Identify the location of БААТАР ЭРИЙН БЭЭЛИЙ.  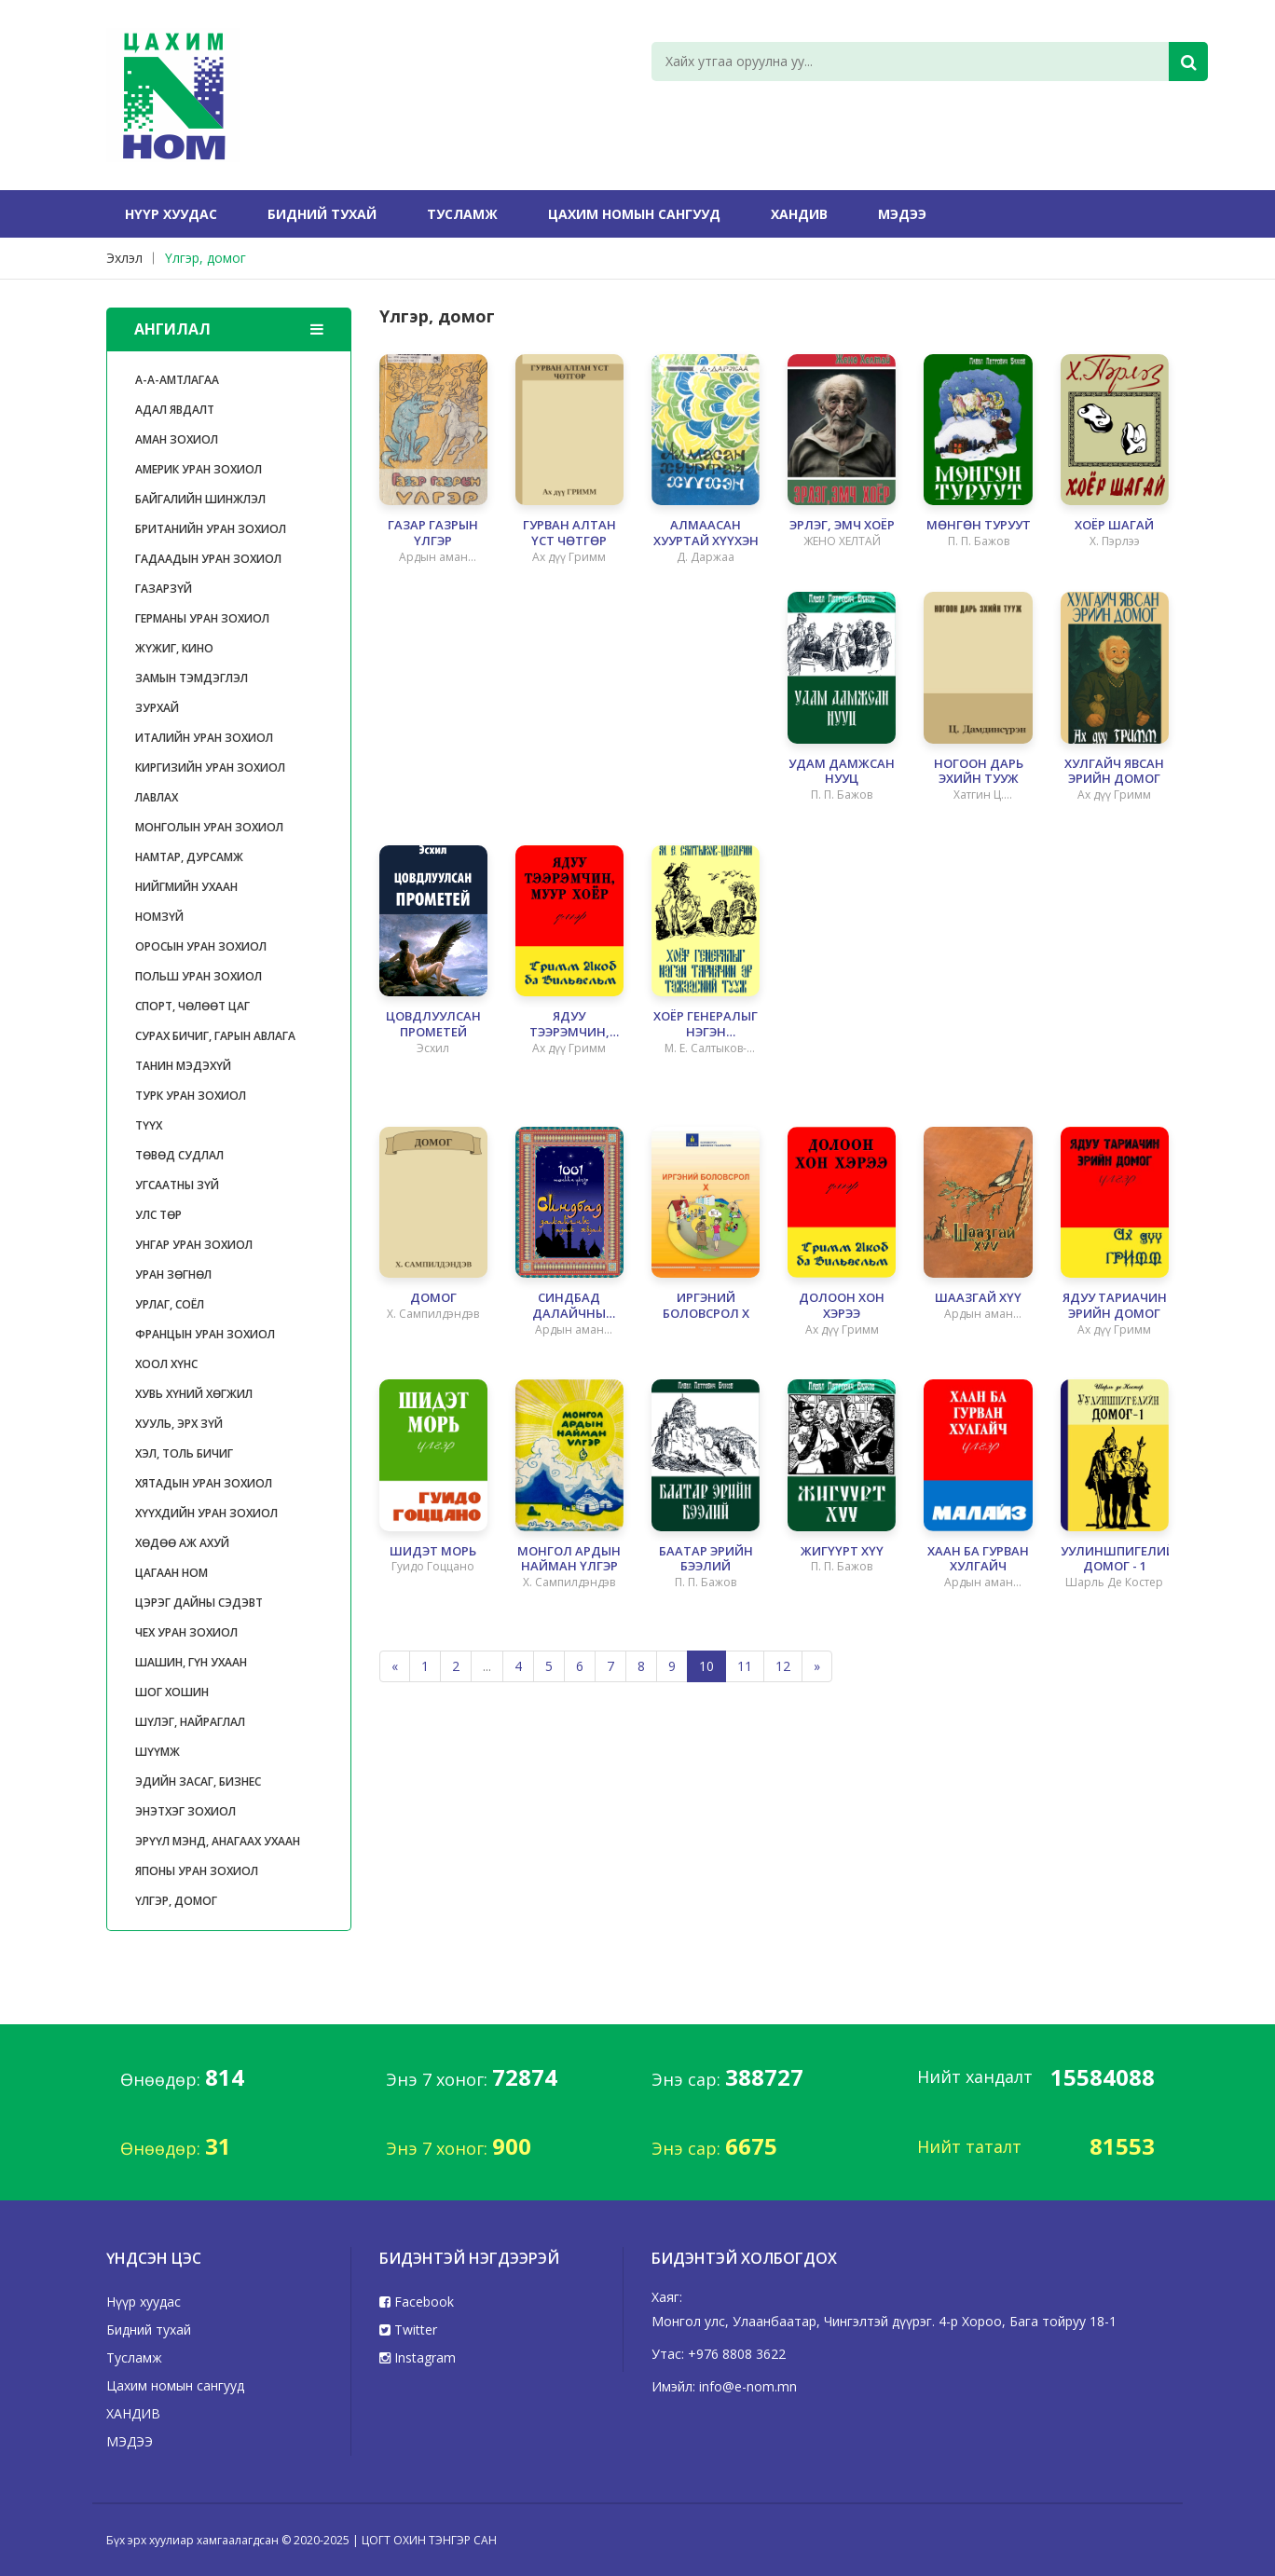
(706, 1559).